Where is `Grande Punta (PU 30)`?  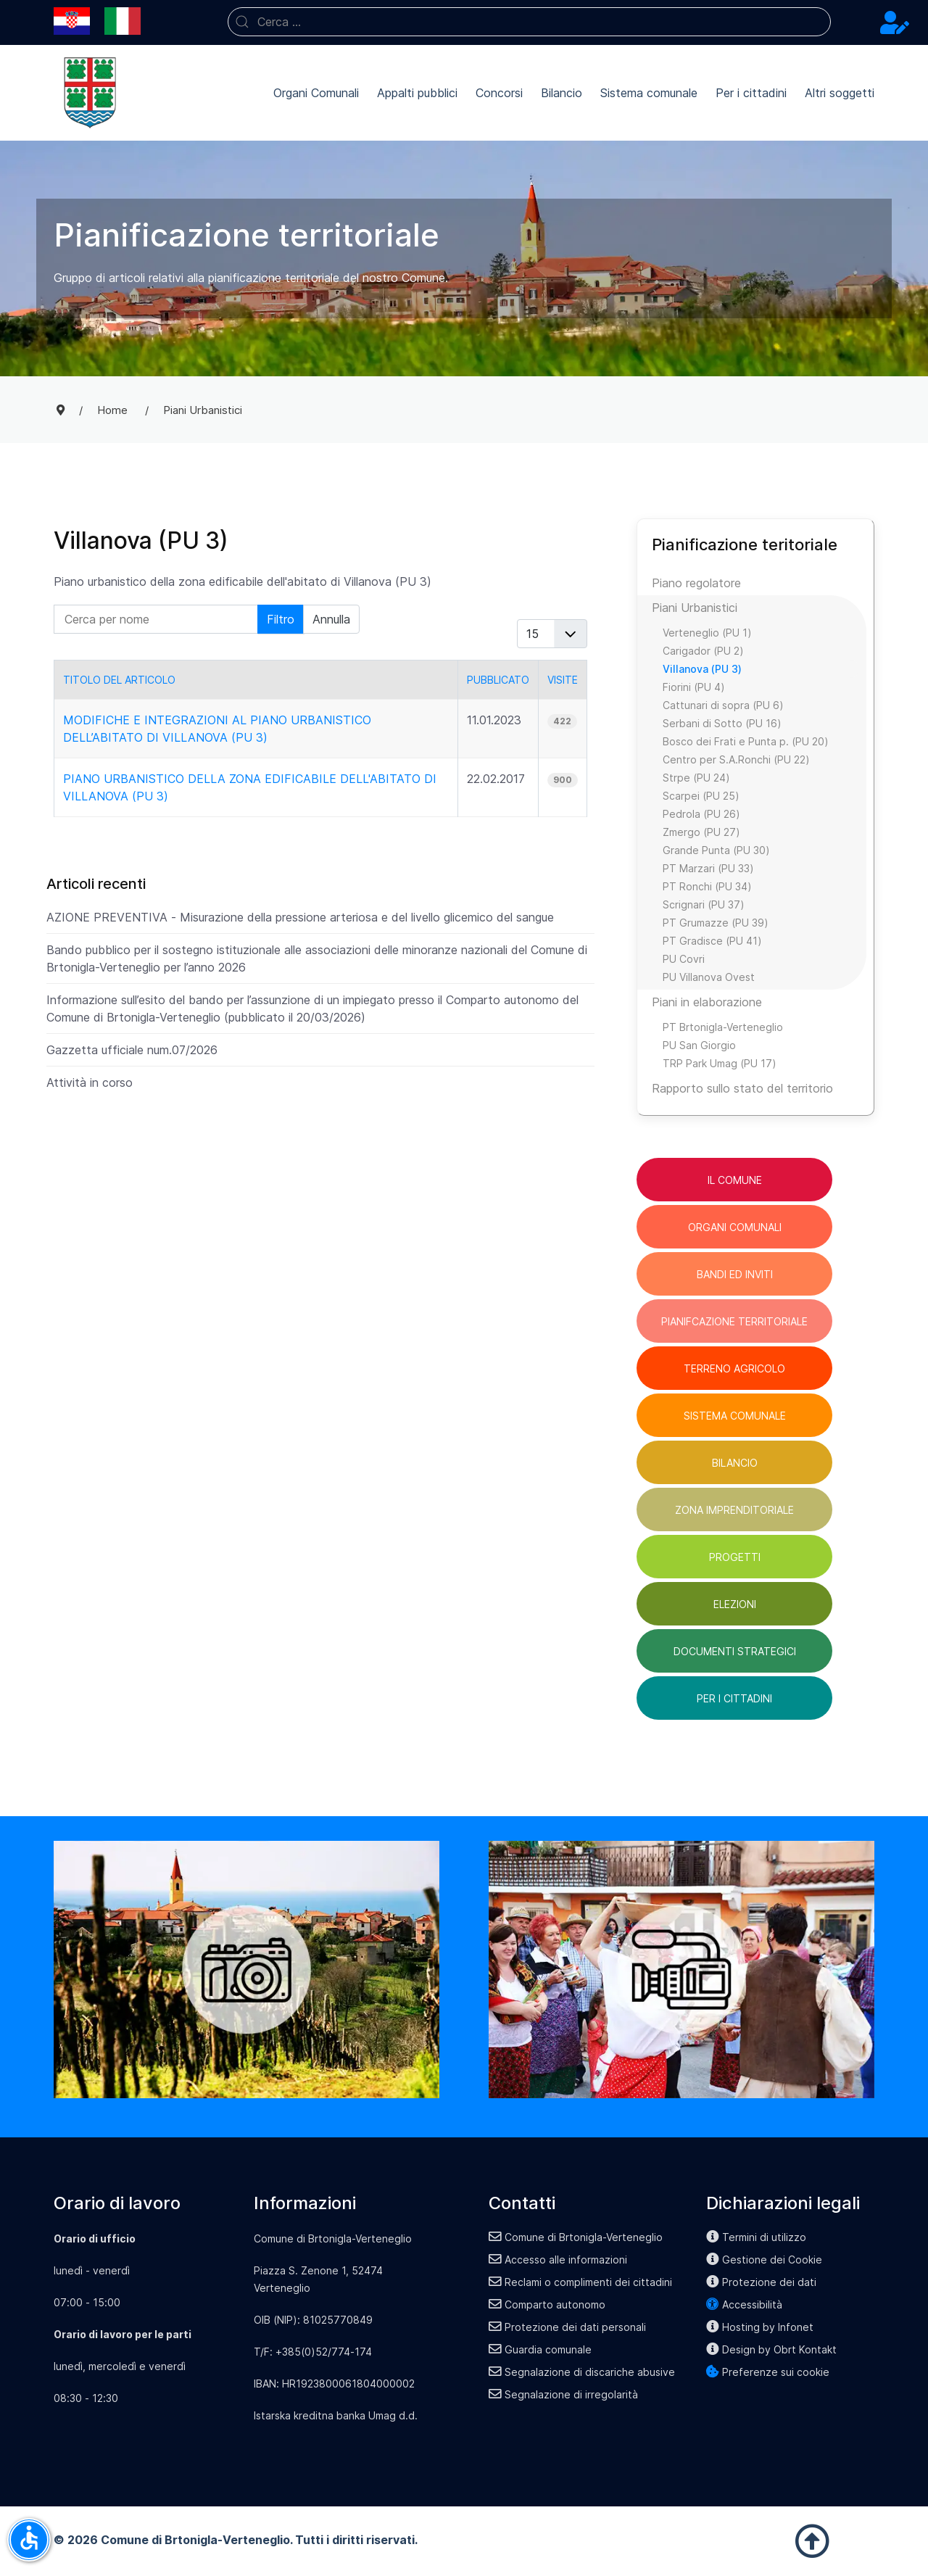
Grande Punta (PU 30) is located at coordinates (716, 850).